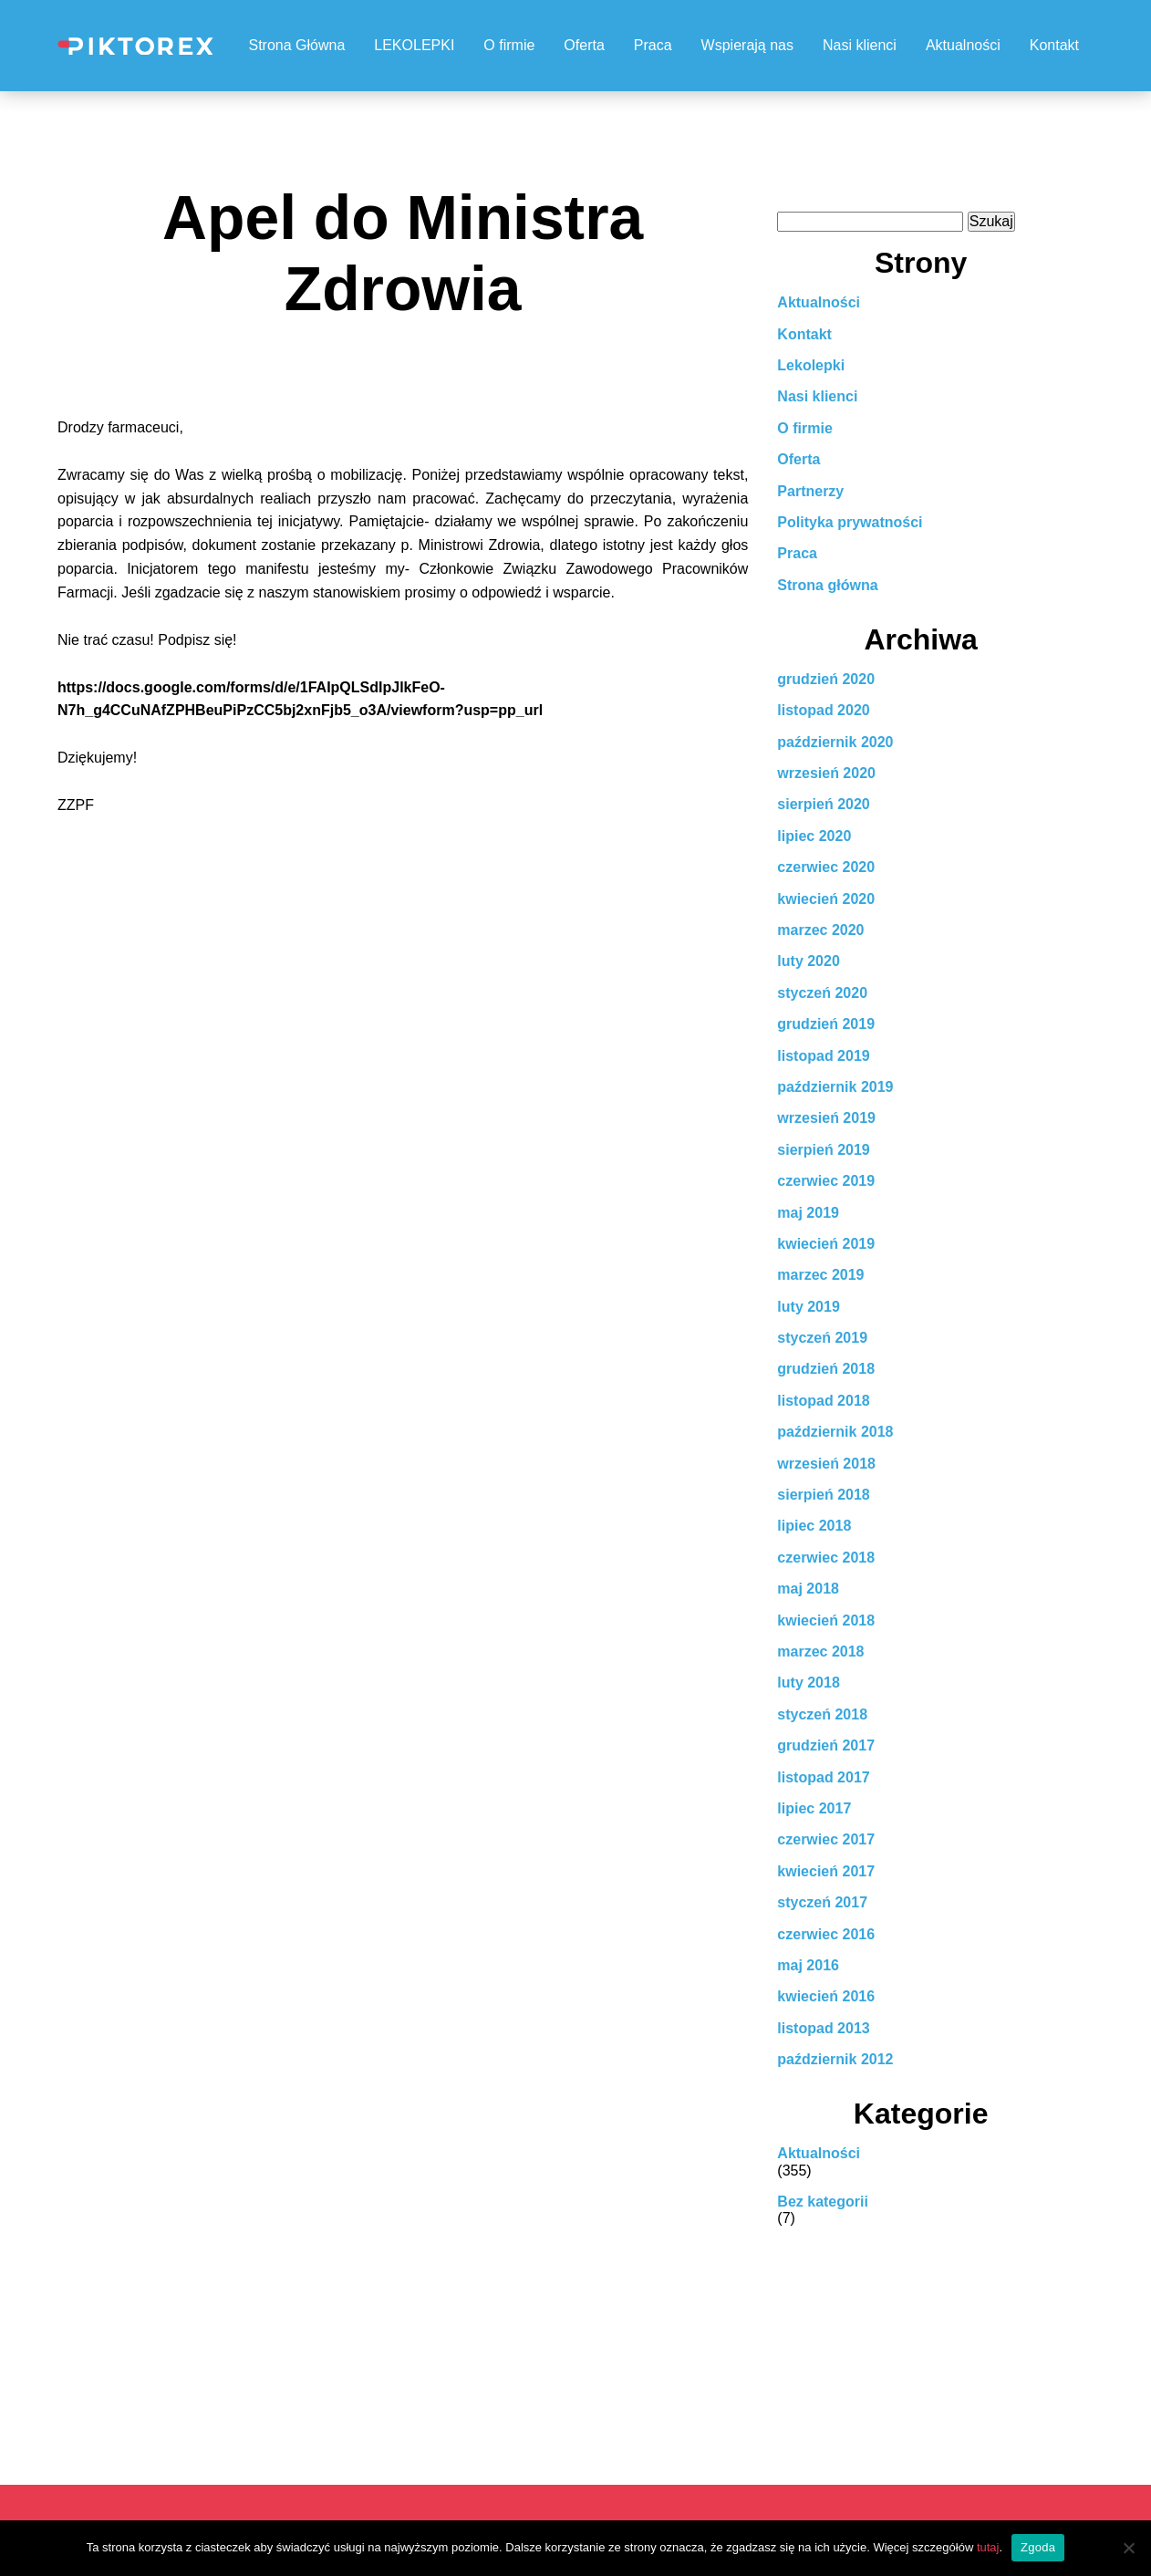 This screenshot has width=1151, height=2576. Describe the element at coordinates (826, 1181) in the screenshot. I see `czerwiec 2019` at that location.